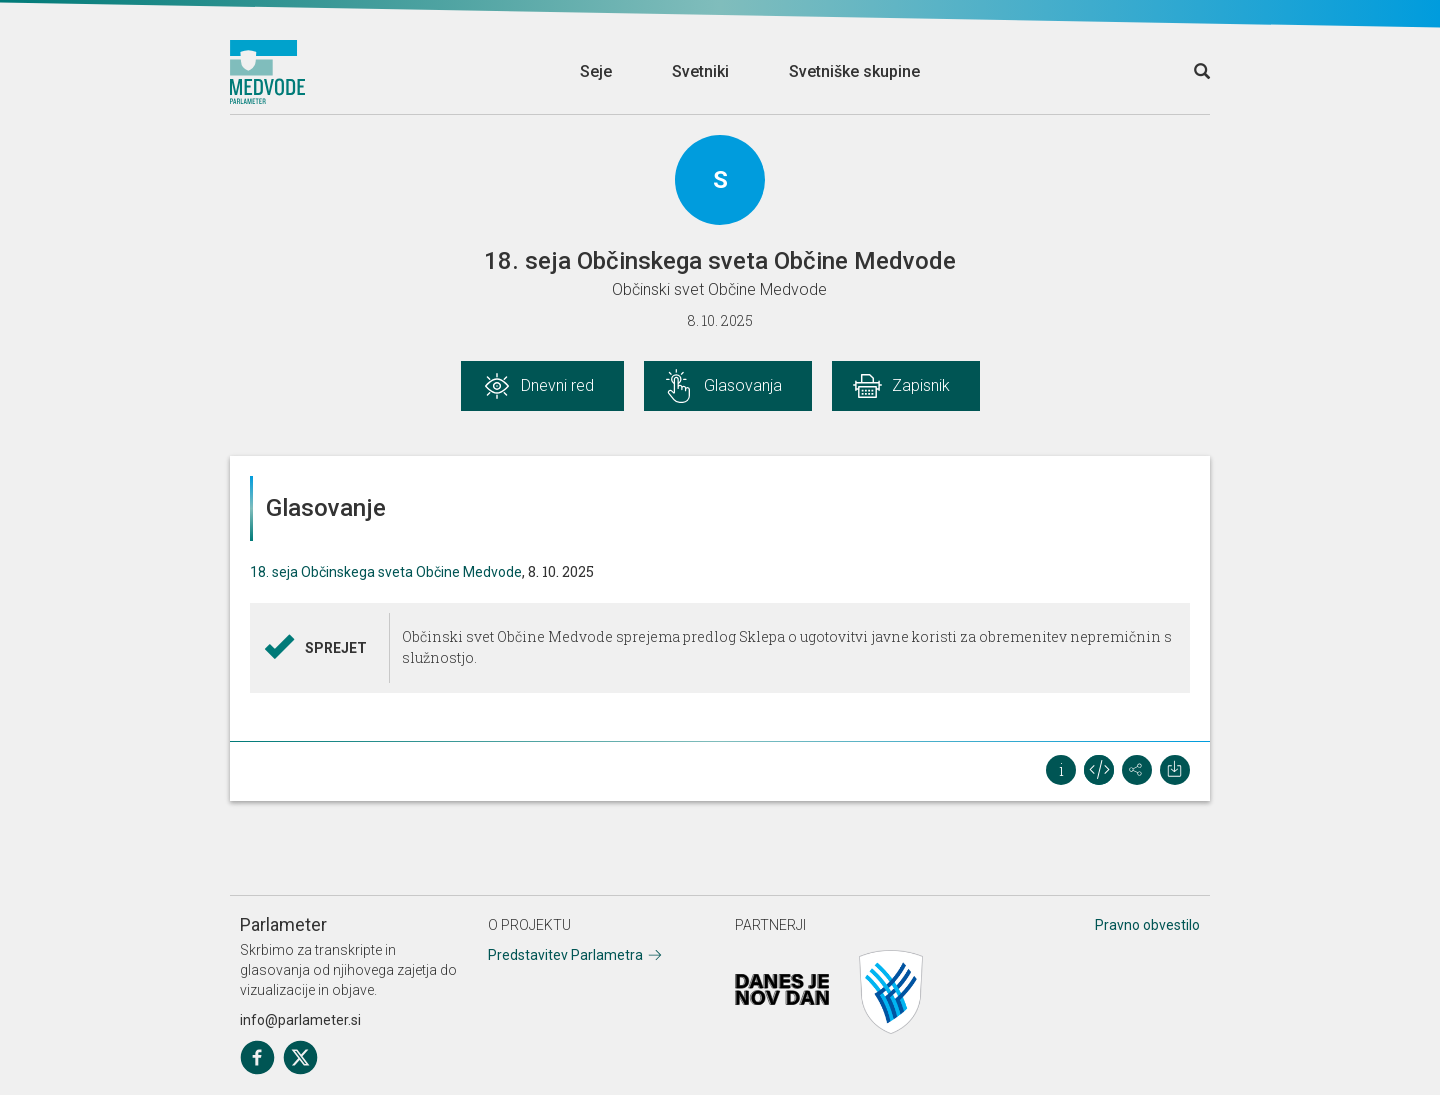  I want to click on Zapisnik, so click(921, 385).